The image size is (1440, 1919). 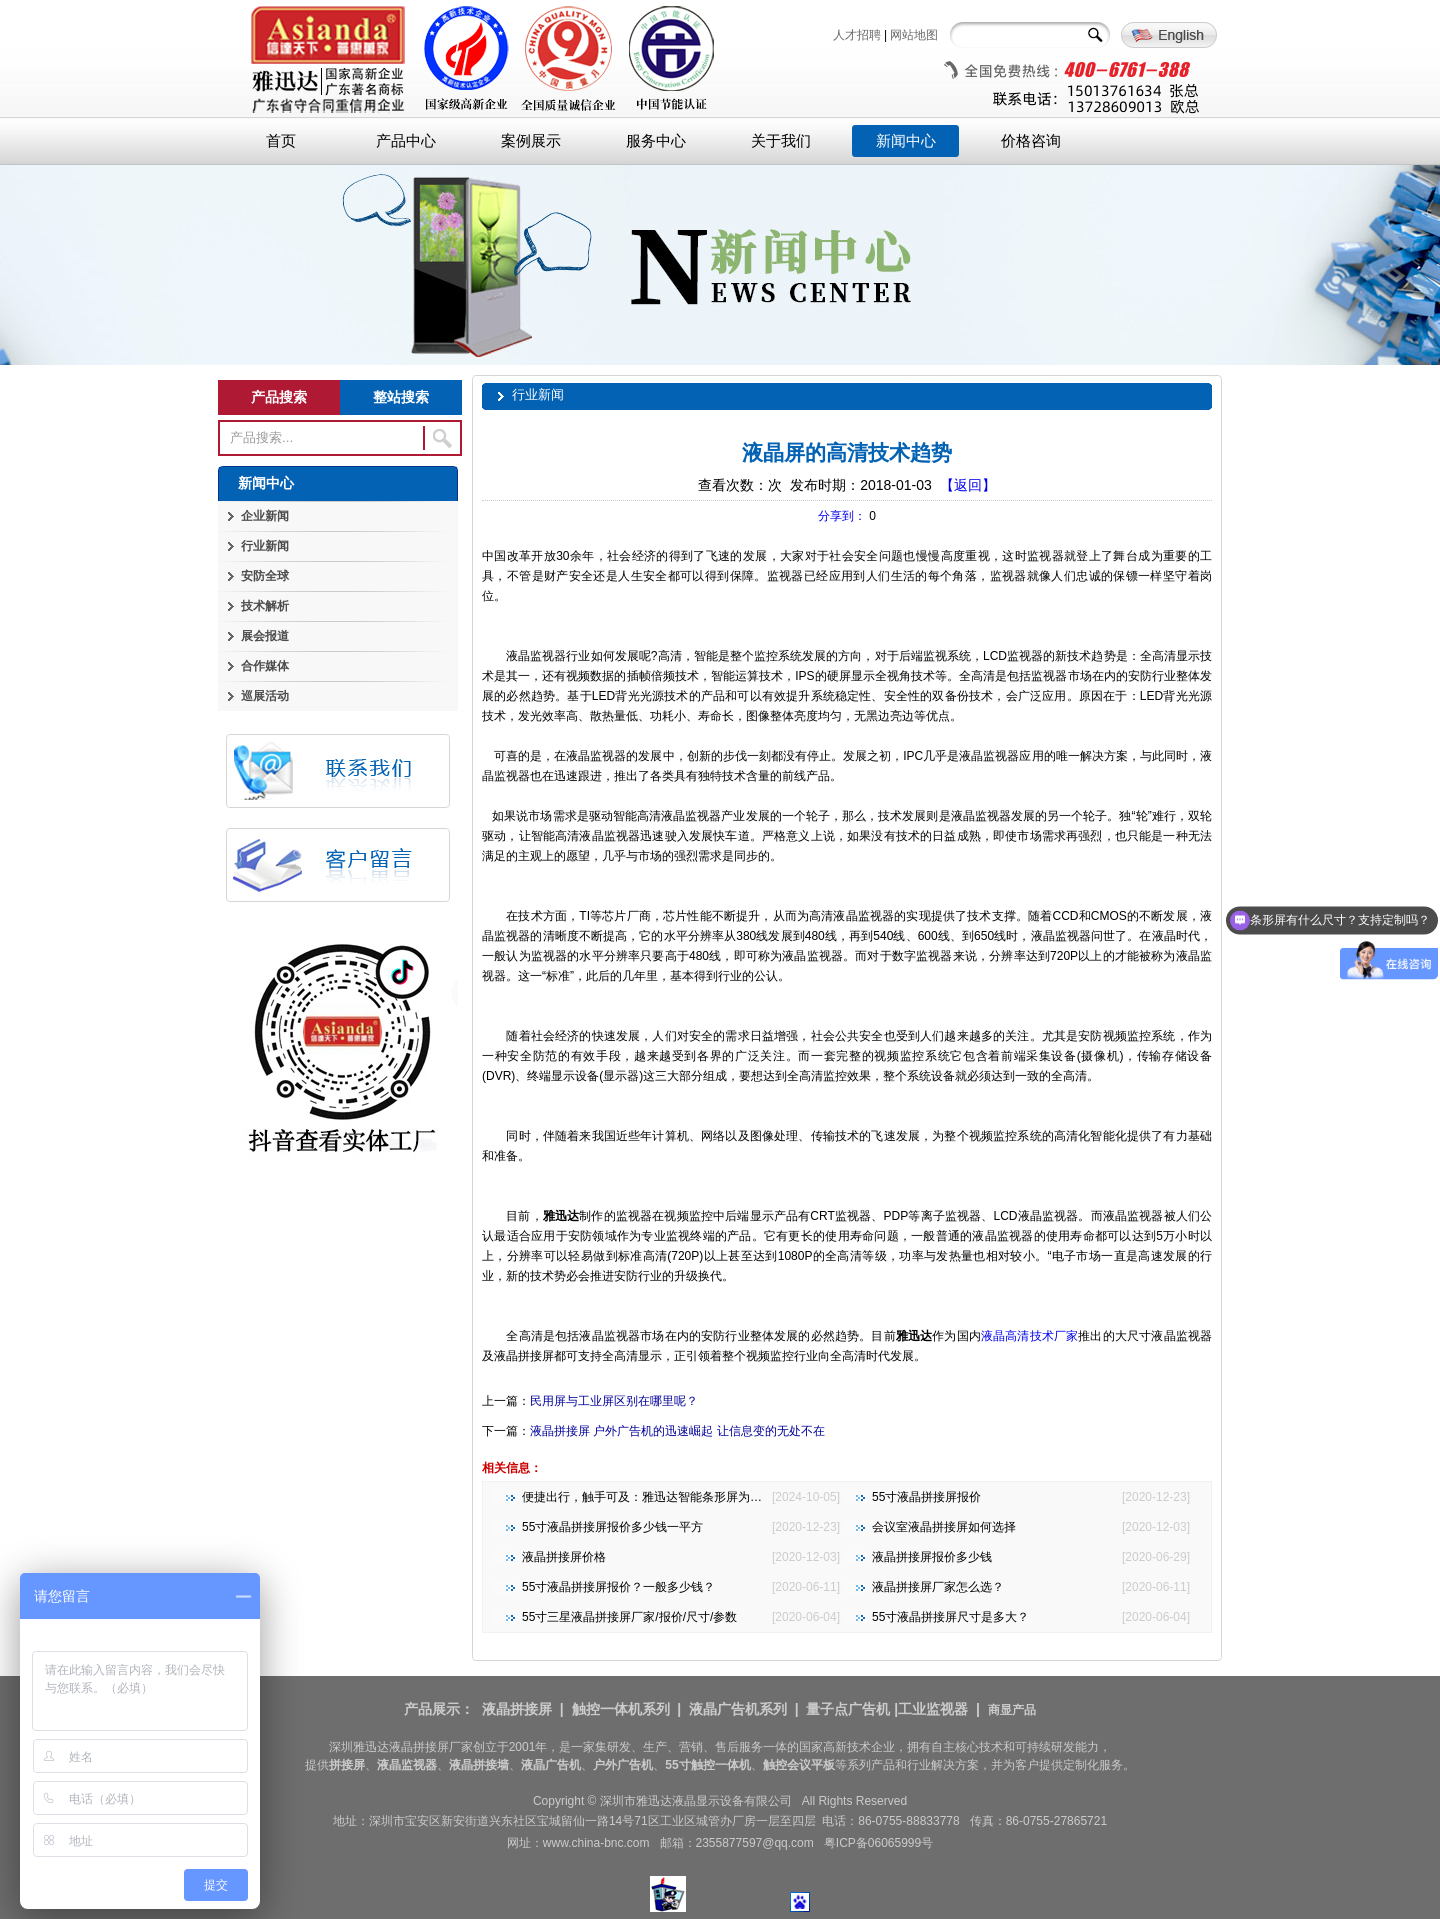 What do you see at coordinates (932, 1557) in the screenshot?
I see `液晶拼接屏报价多少钱` at bounding box center [932, 1557].